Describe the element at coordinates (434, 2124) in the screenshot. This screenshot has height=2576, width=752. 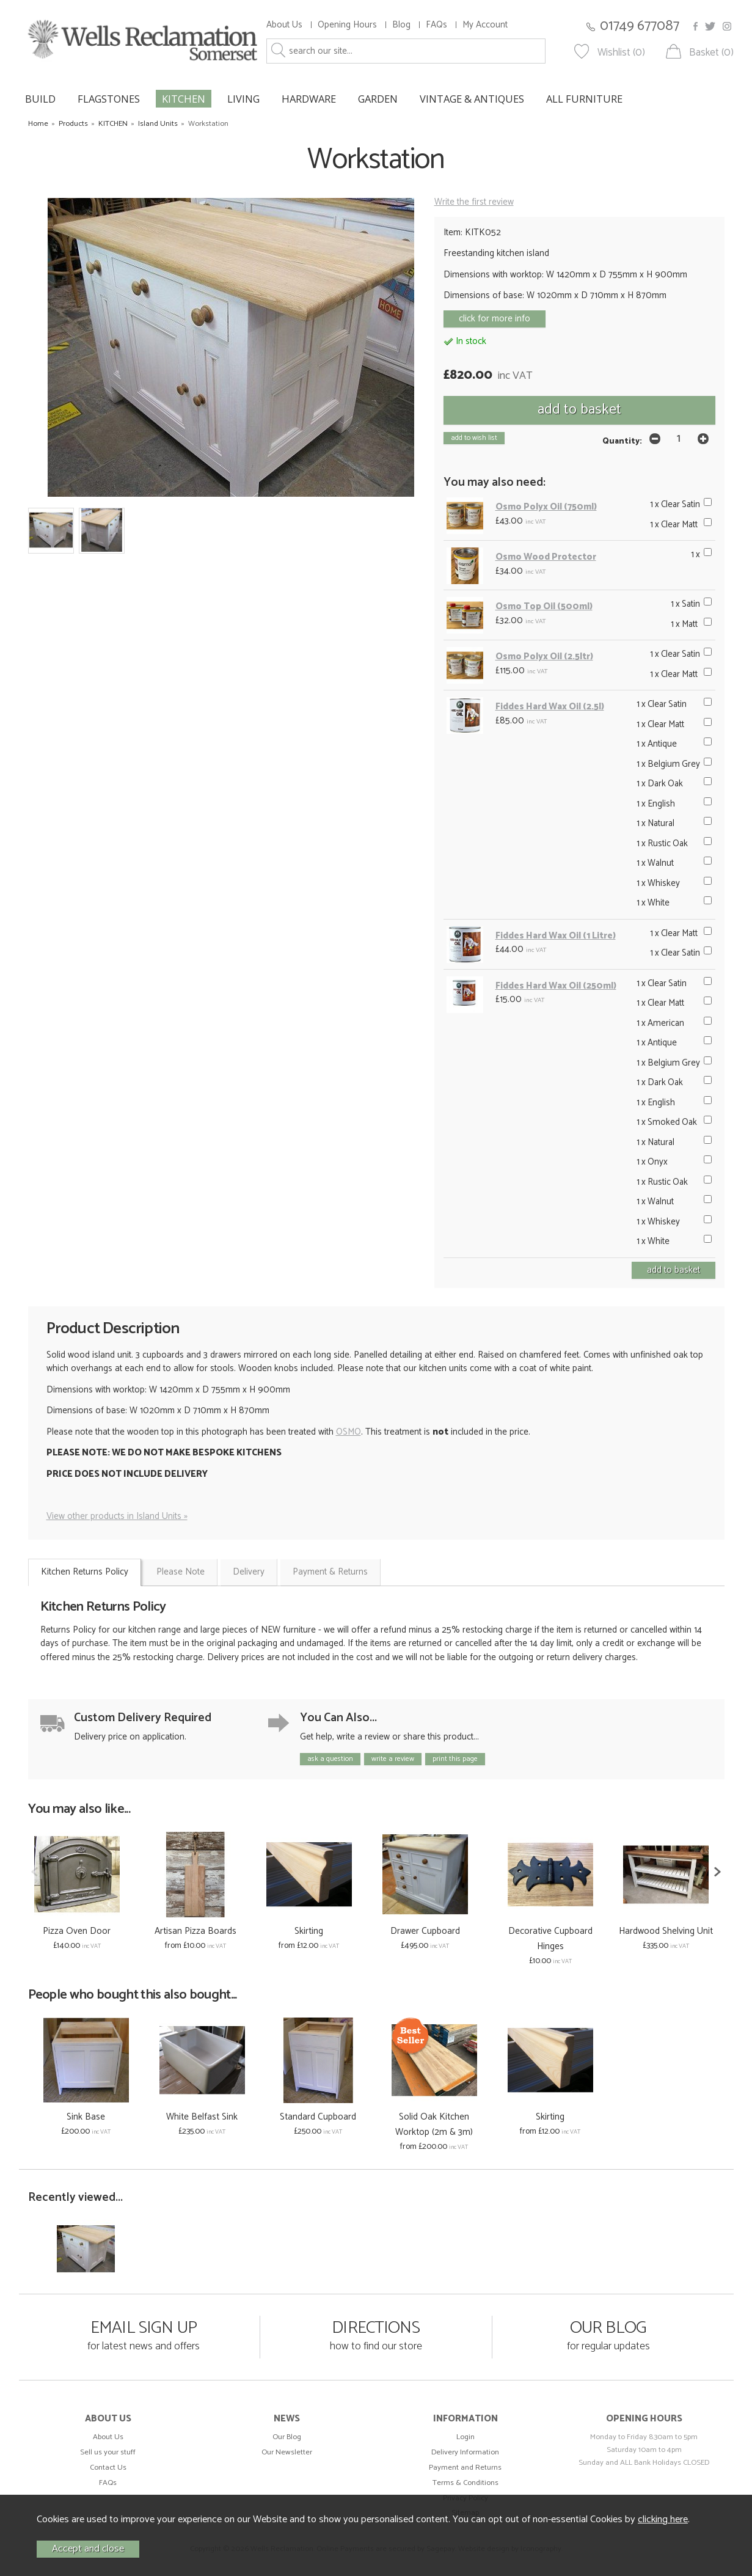
I see `Solid Oak Kitchen Worktop (2m & 3m)` at that location.